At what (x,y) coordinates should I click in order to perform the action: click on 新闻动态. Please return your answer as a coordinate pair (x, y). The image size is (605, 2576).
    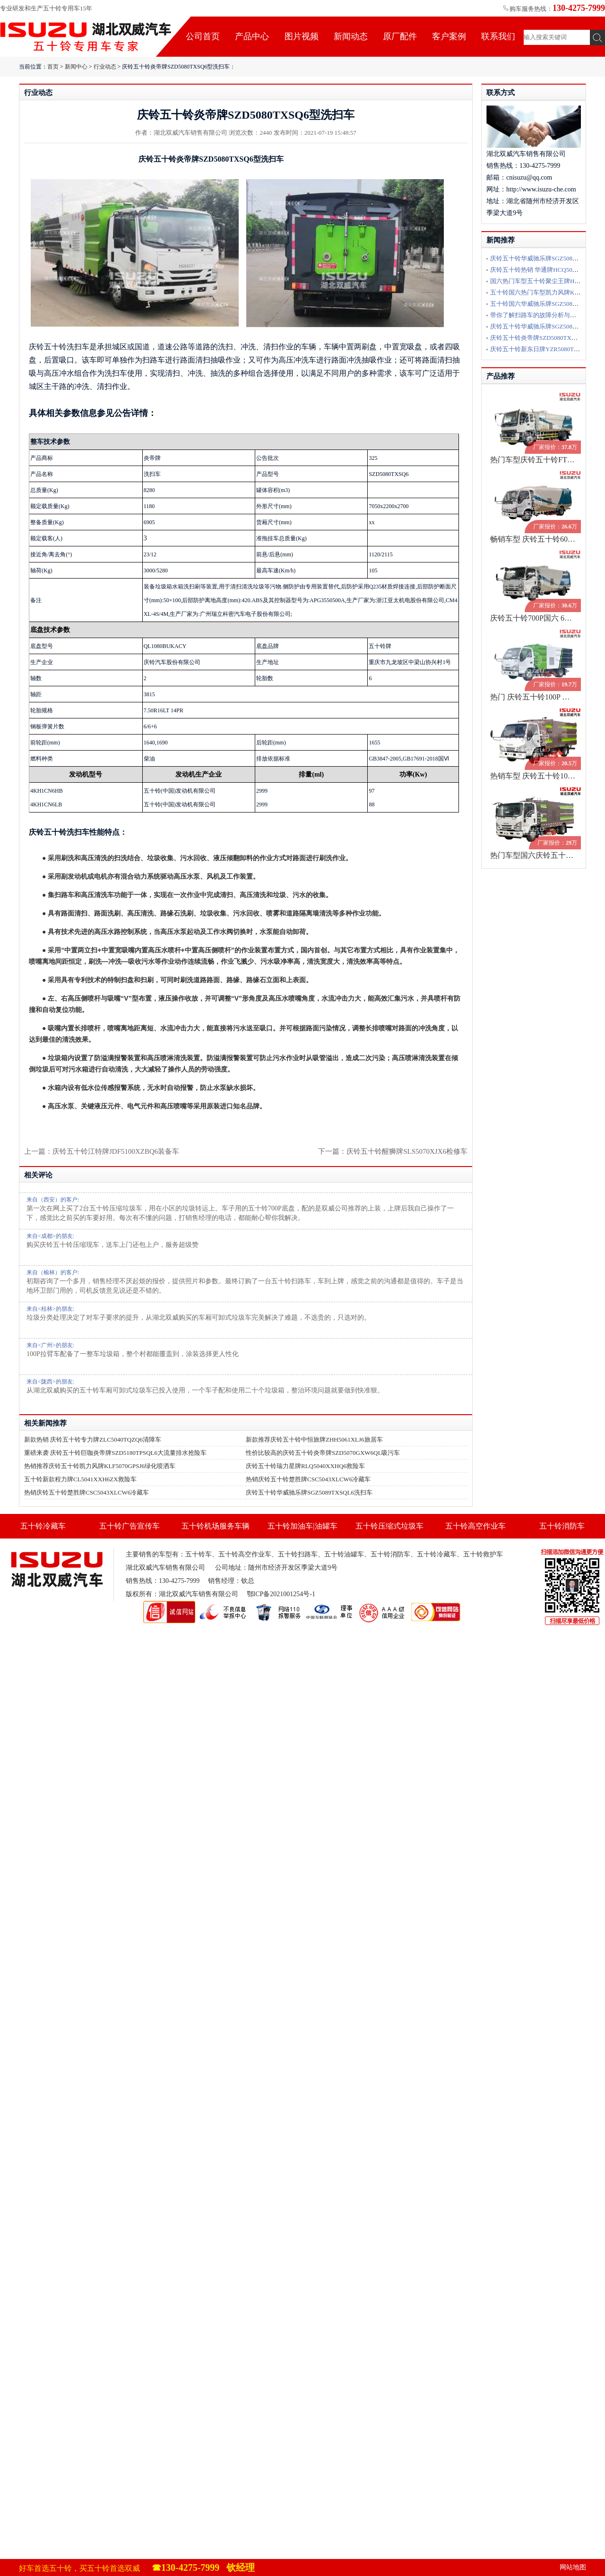
    Looking at the image, I should click on (351, 36).